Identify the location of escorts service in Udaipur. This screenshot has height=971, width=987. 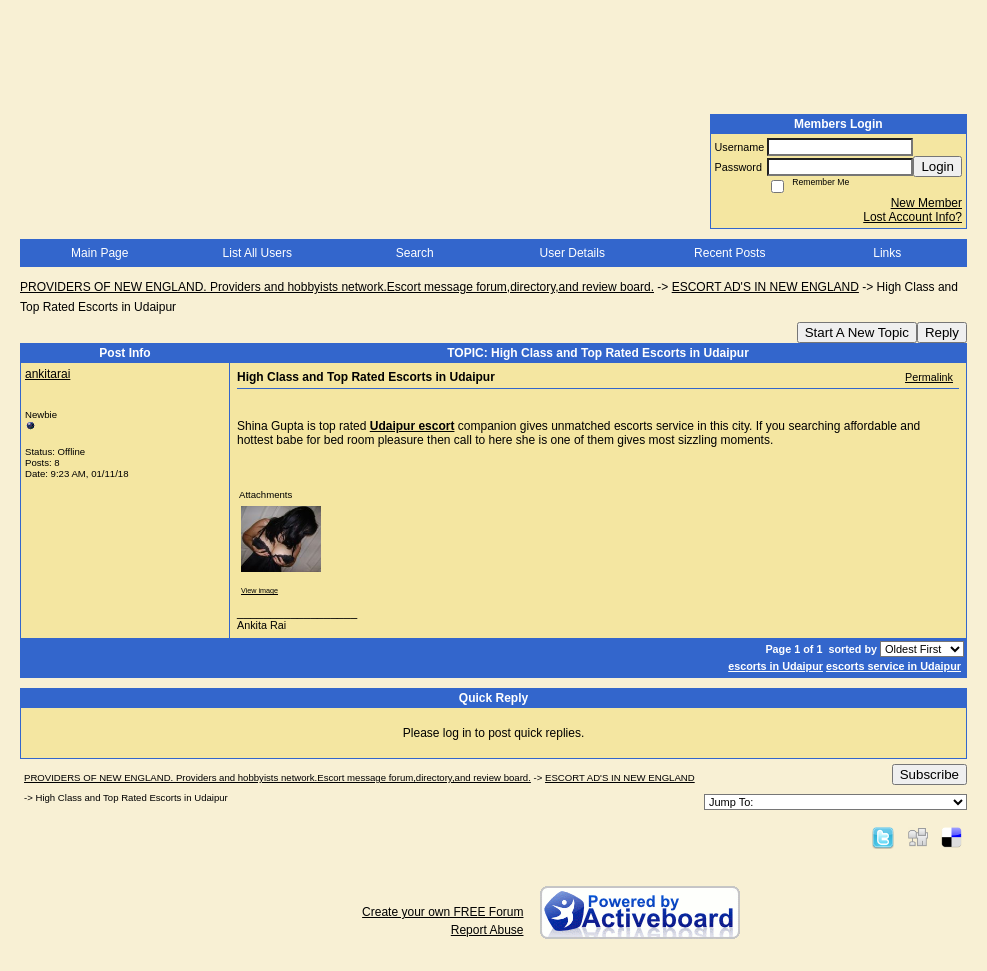
(893, 666).